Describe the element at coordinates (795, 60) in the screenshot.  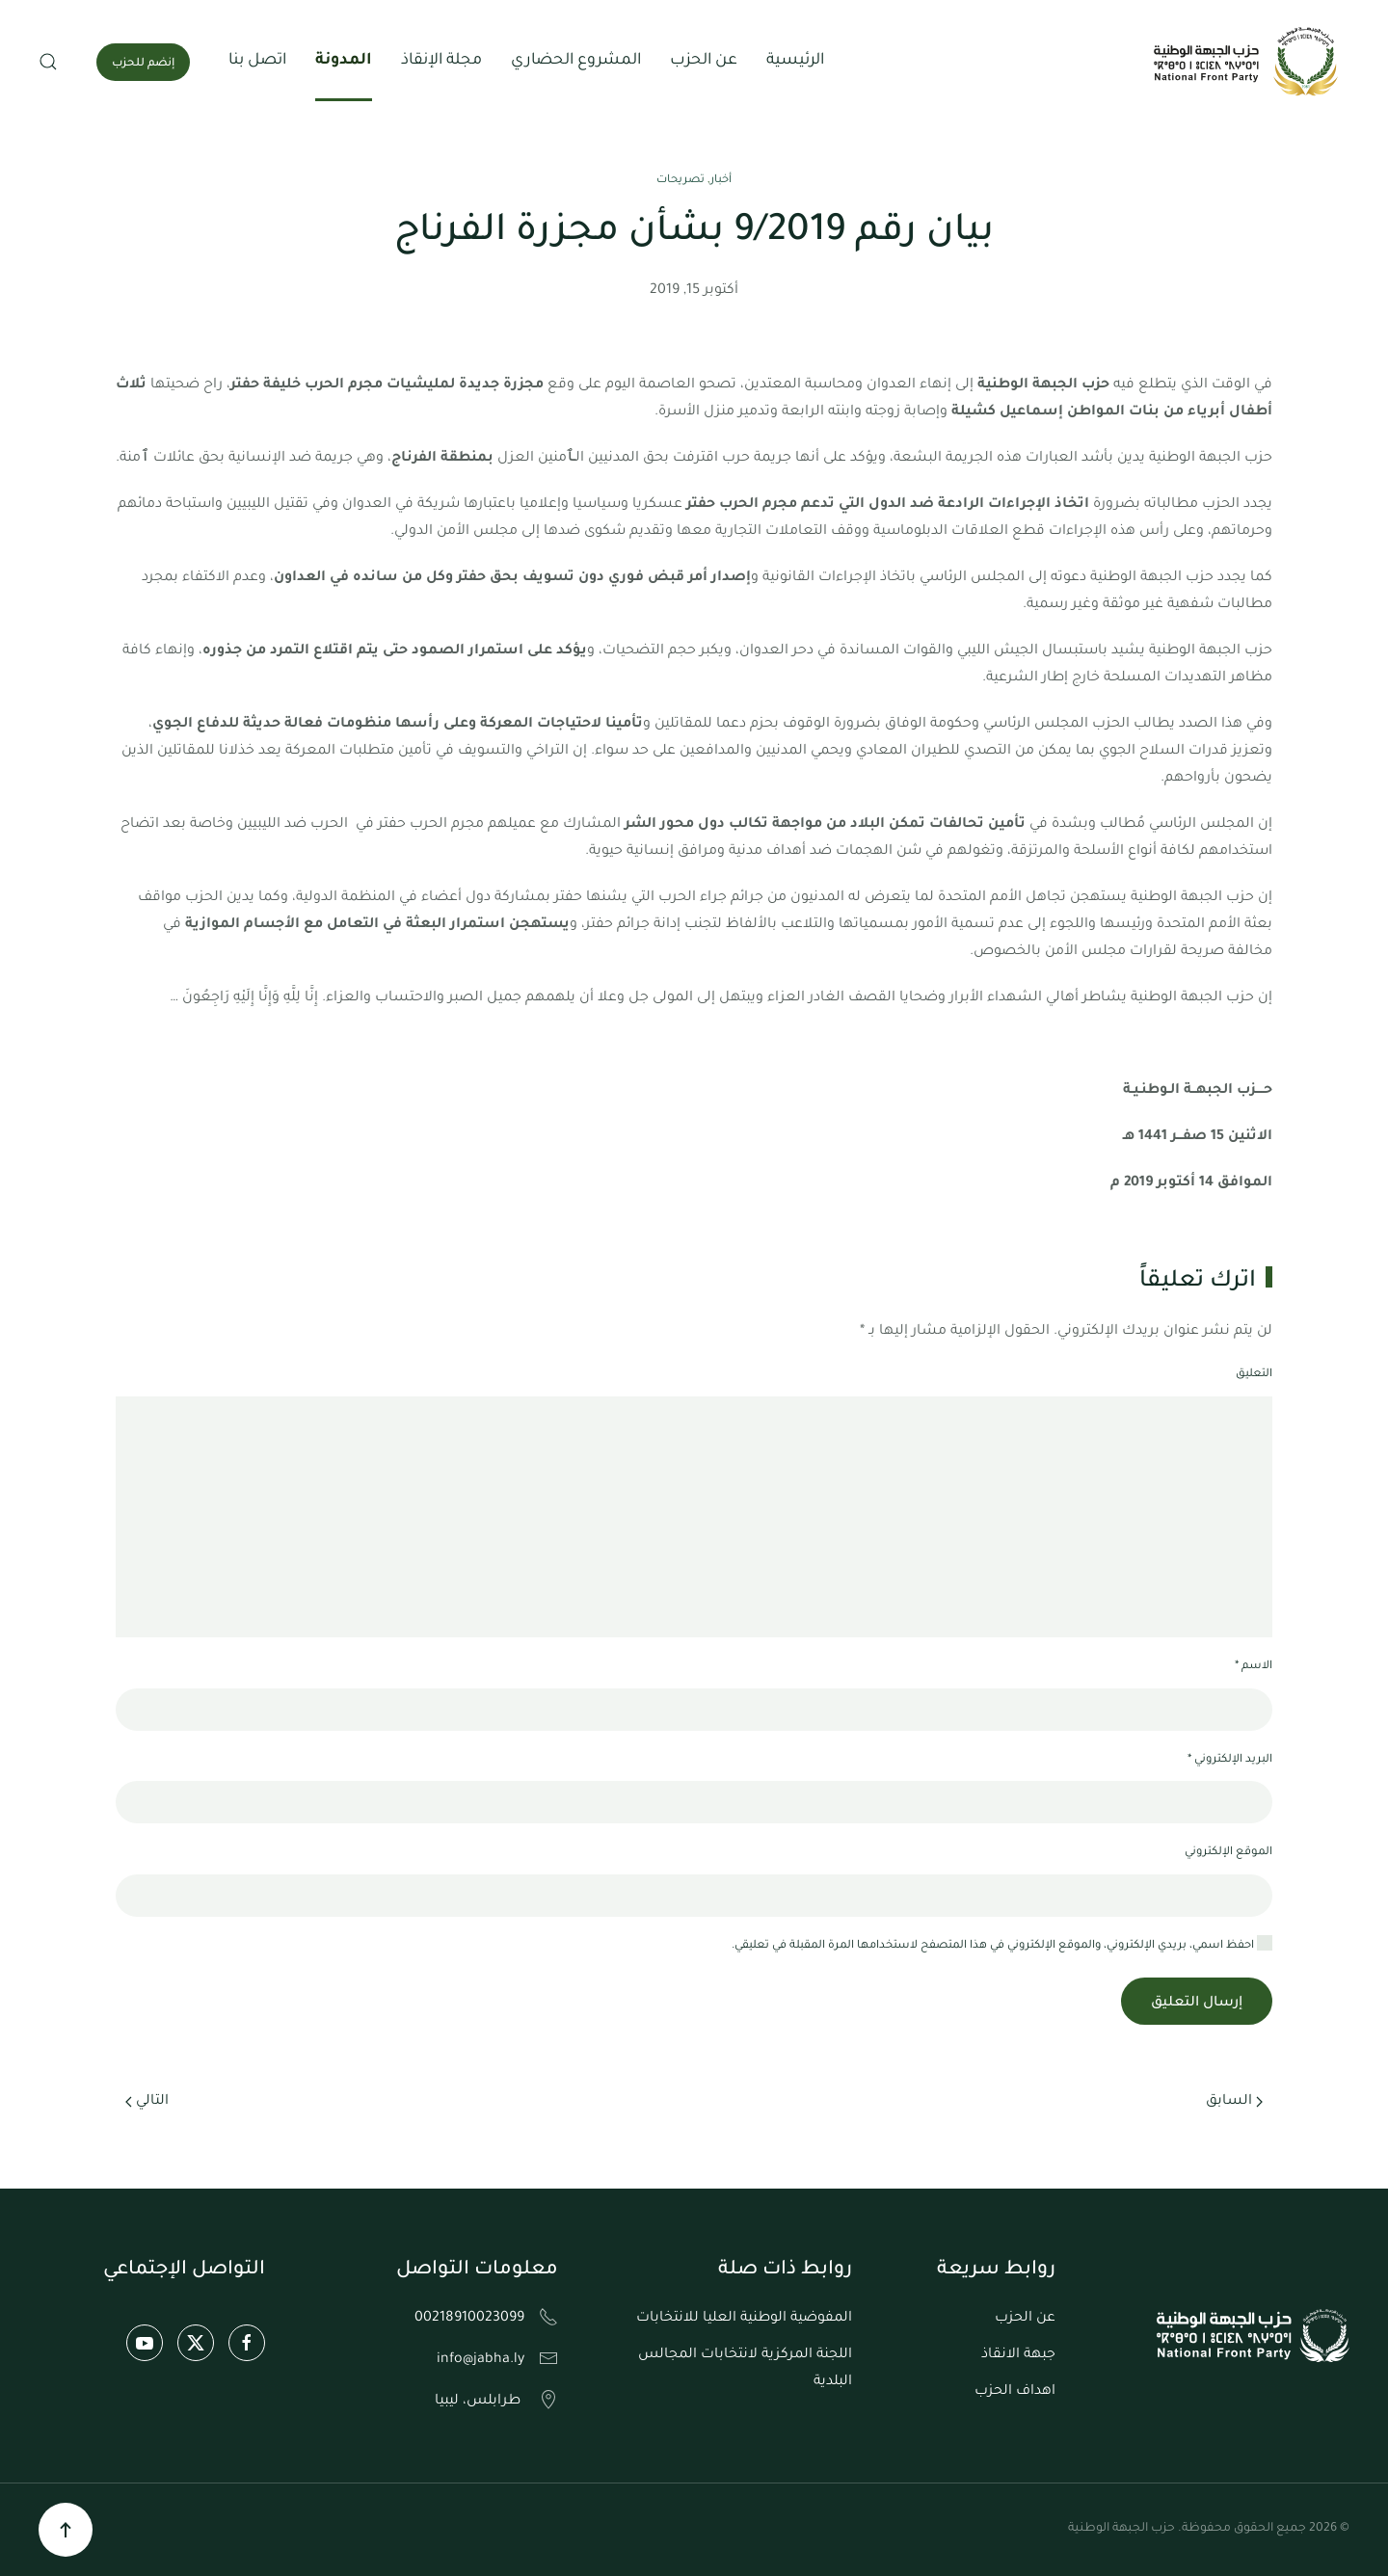
I see `الرئيسية` at that location.